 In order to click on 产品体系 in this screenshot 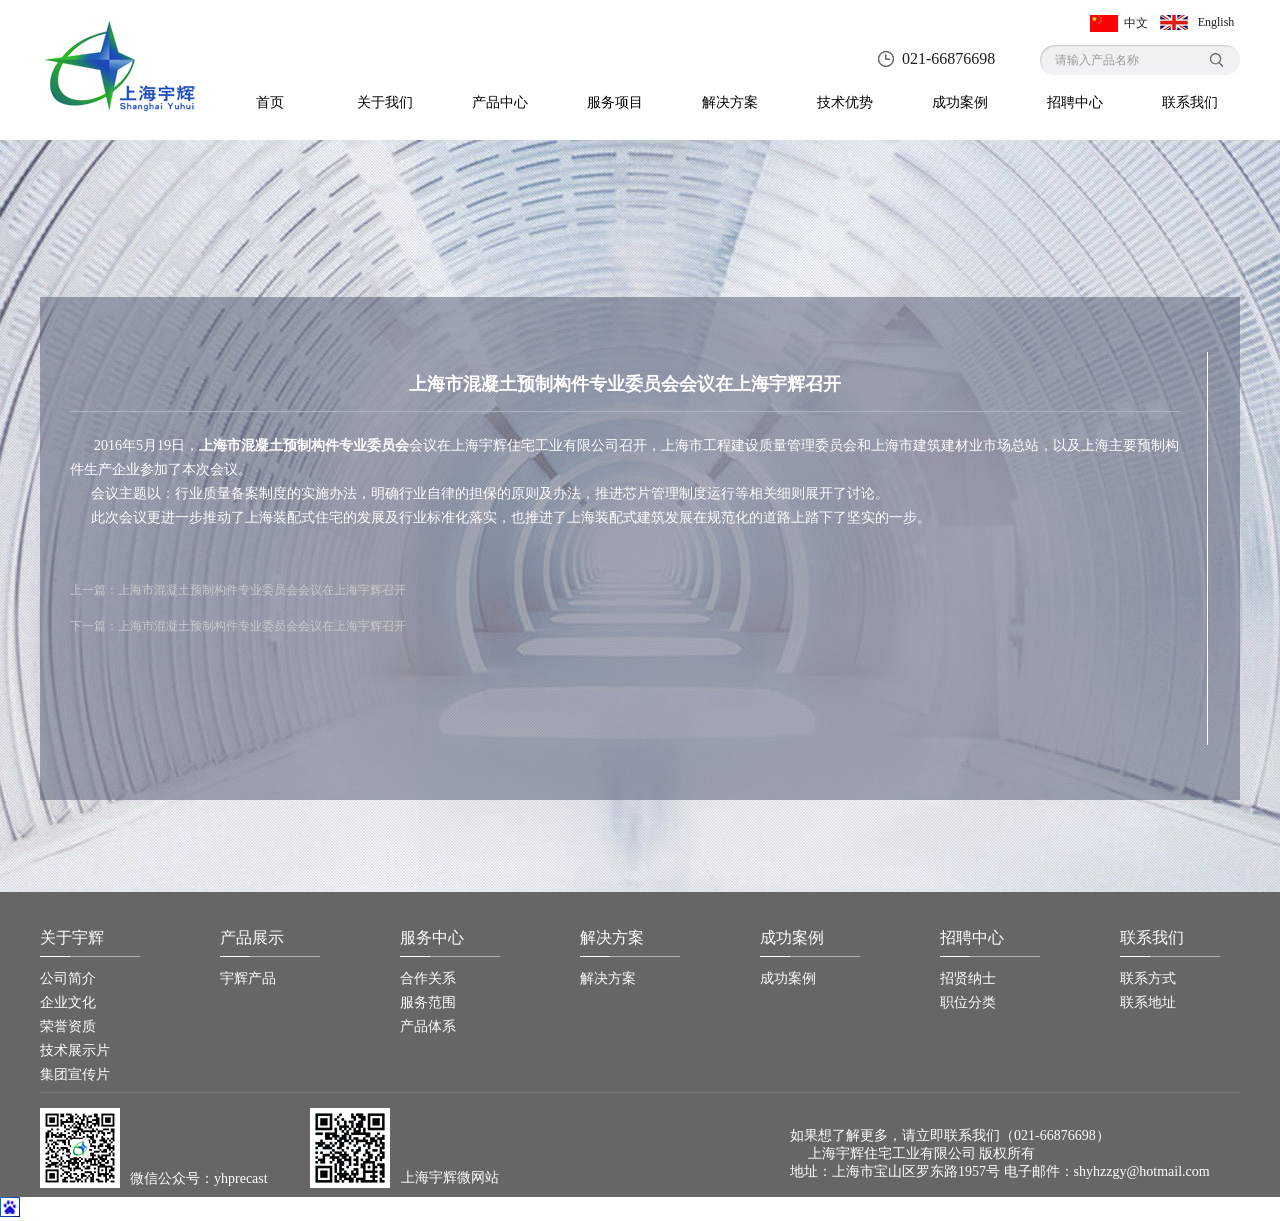, I will do `click(428, 1026)`.